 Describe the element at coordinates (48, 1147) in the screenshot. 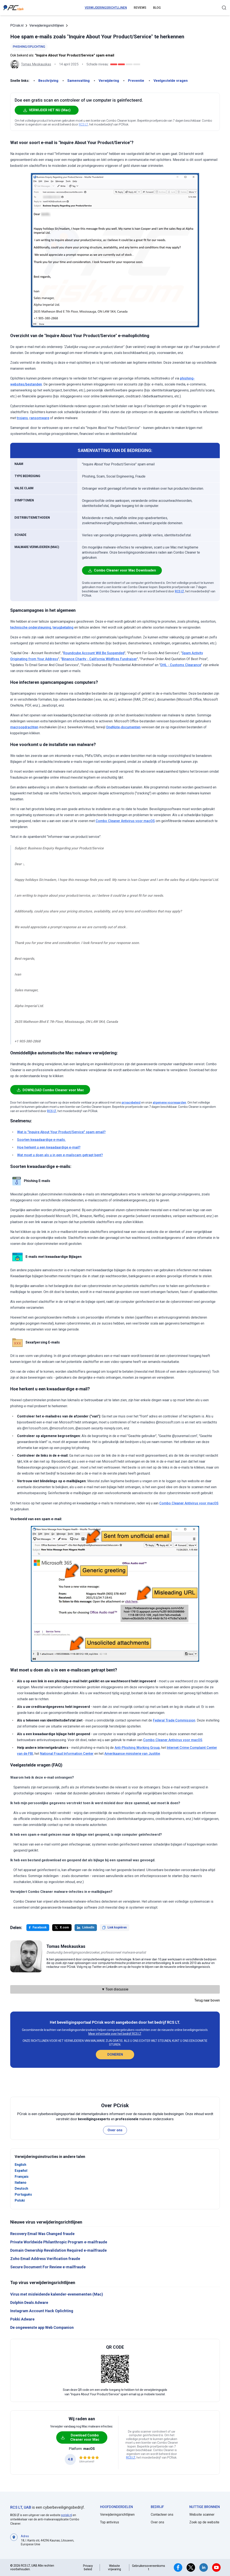

I see `Hoe herkent u een kwaadaardige e-mail?` at that location.